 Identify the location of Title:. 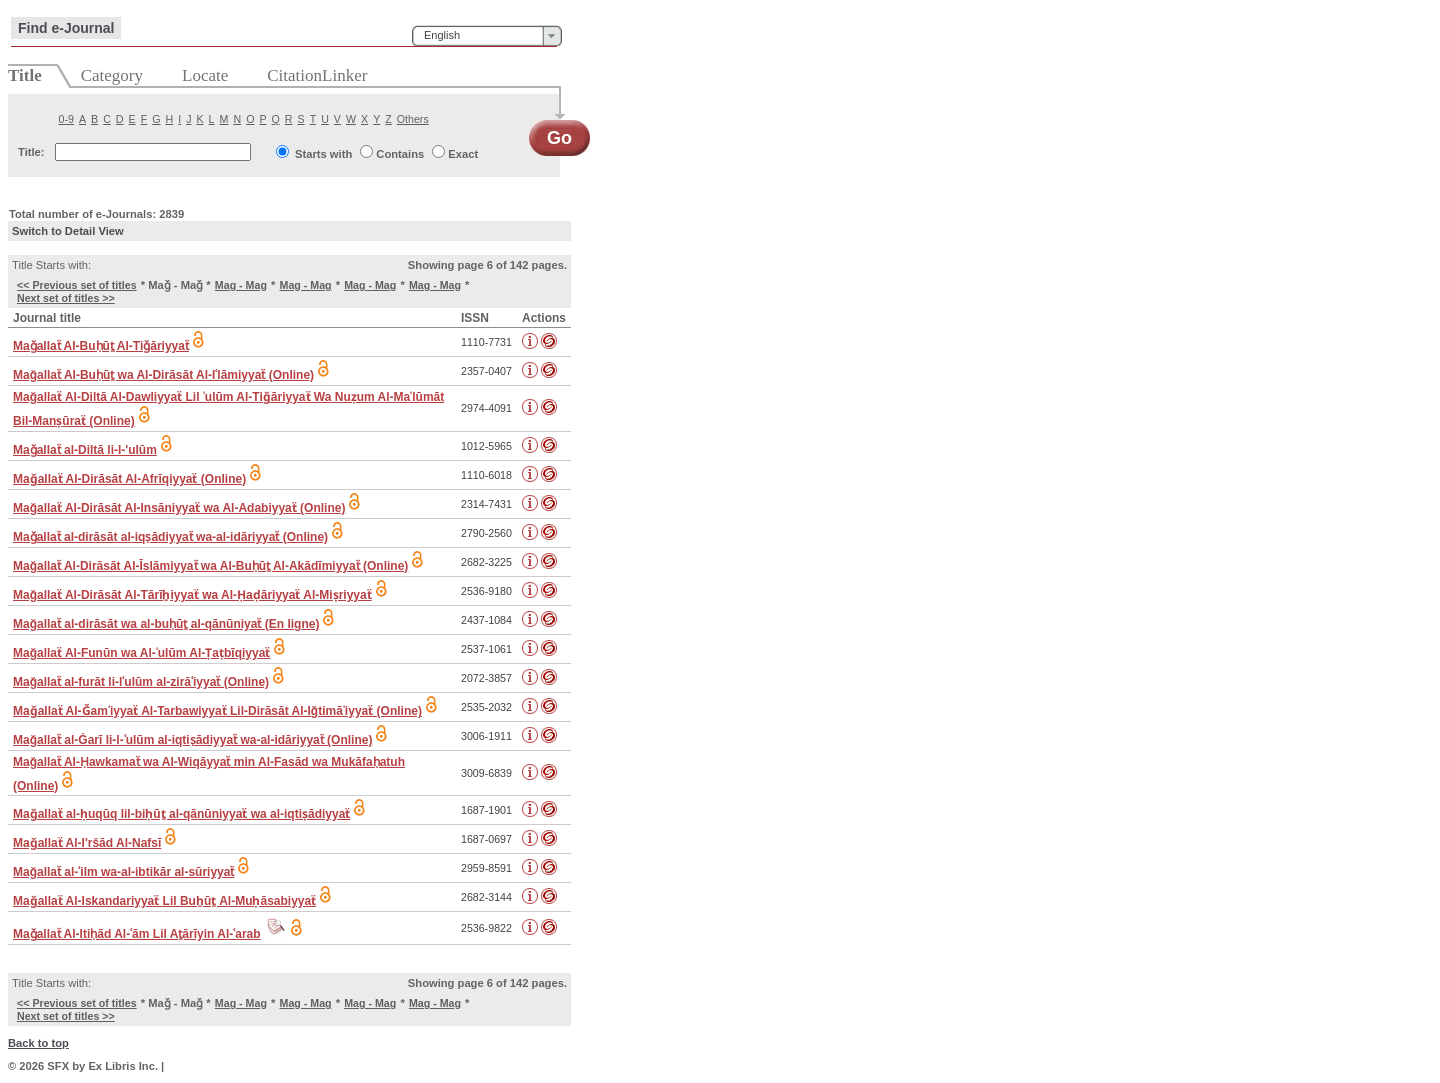
(31, 152).